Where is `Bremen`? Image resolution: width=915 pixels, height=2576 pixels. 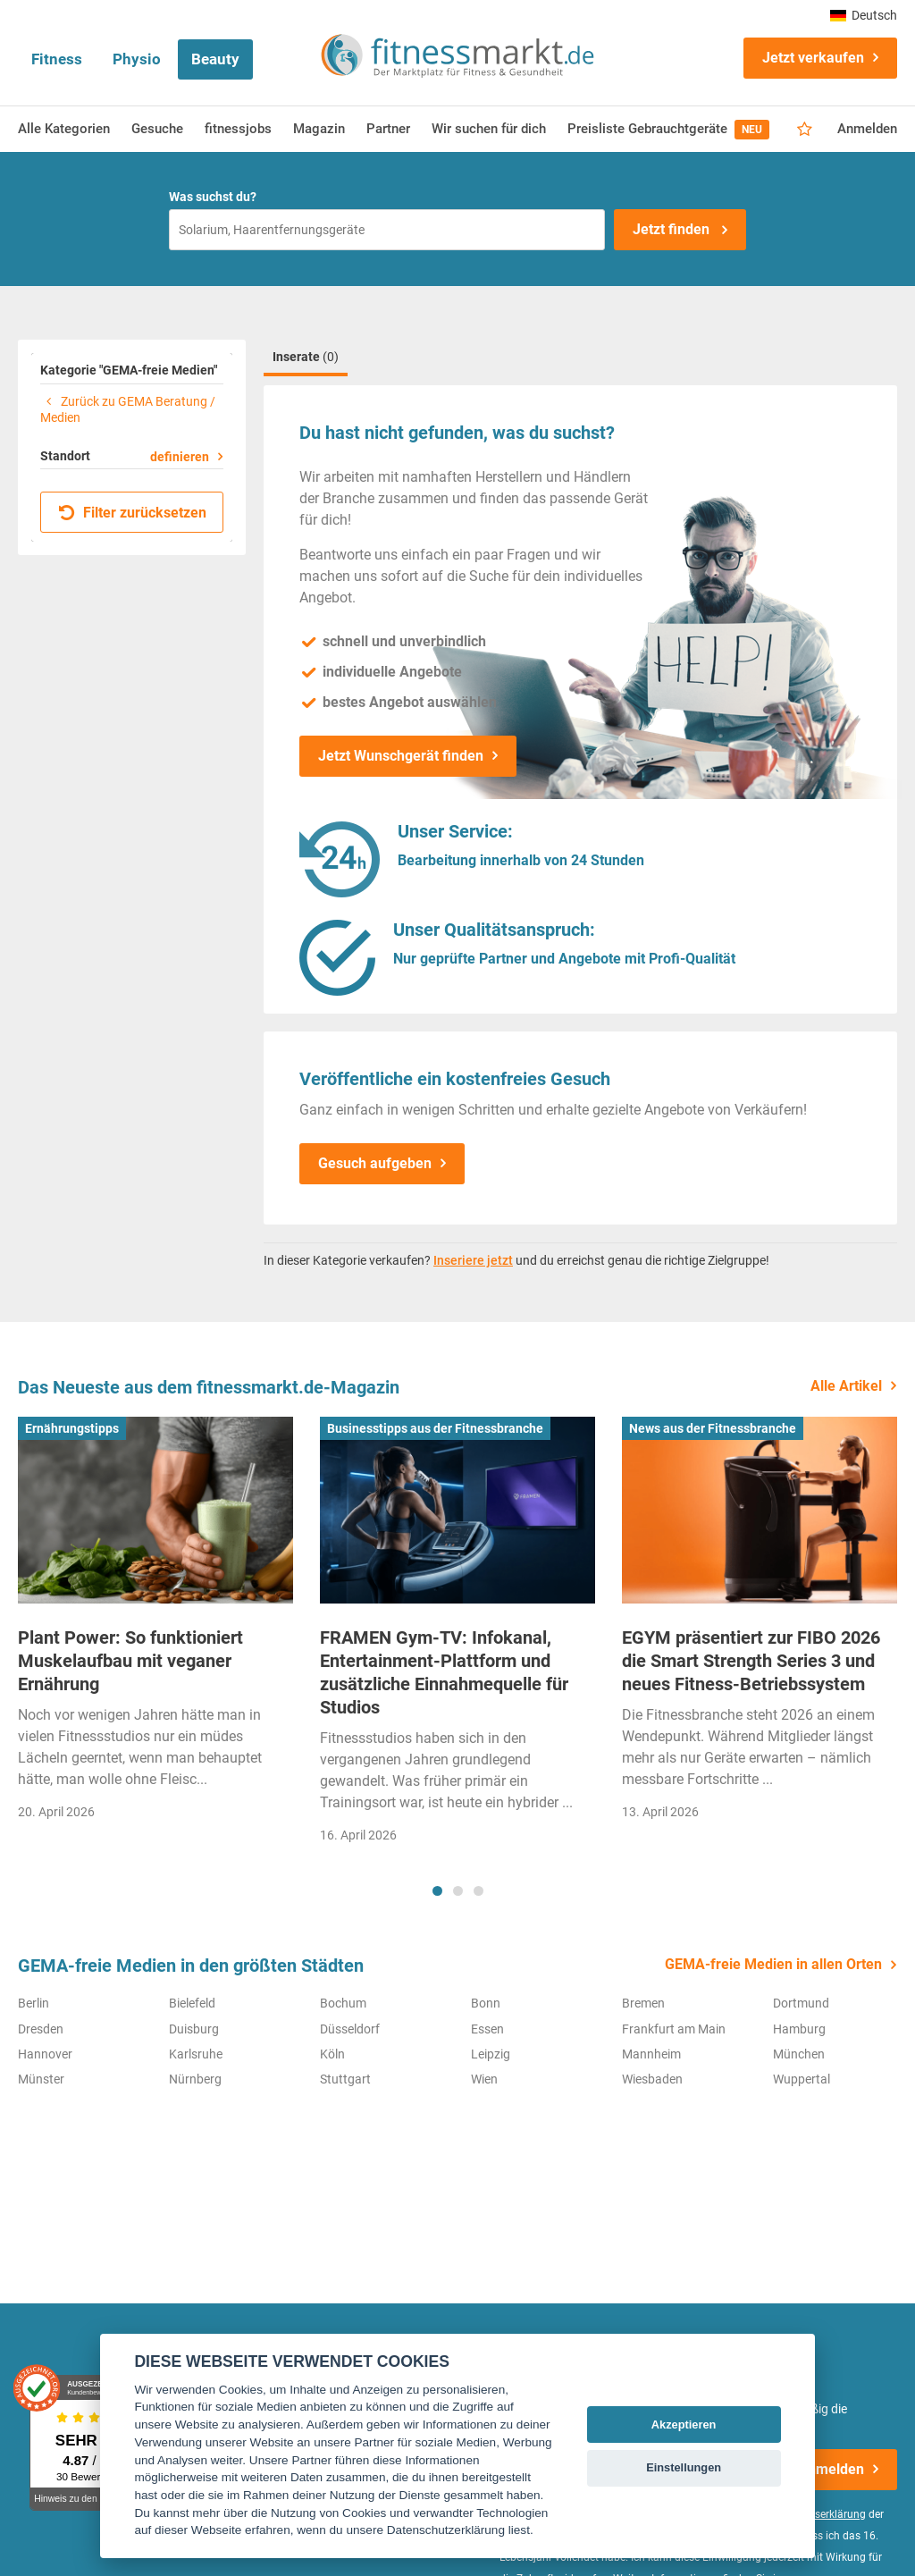 Bremen is located at coordinates (643, 2003).